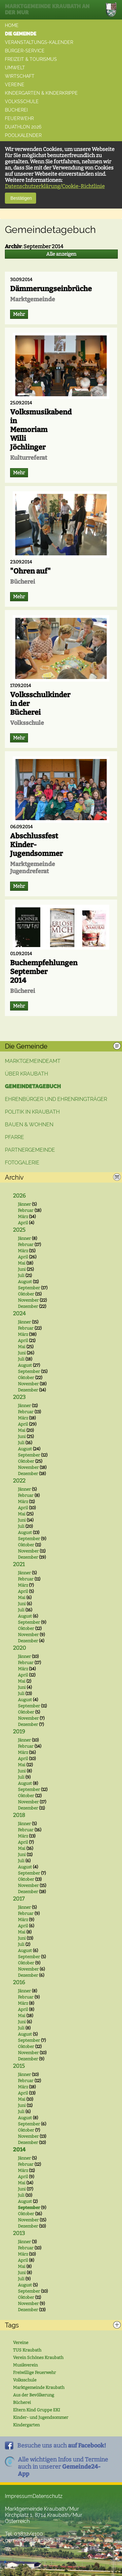  What do you see at coordinates (29, 1124) in the screenshot?
I see `Bauen & Wohnen` at bounding box center [29, 1124].